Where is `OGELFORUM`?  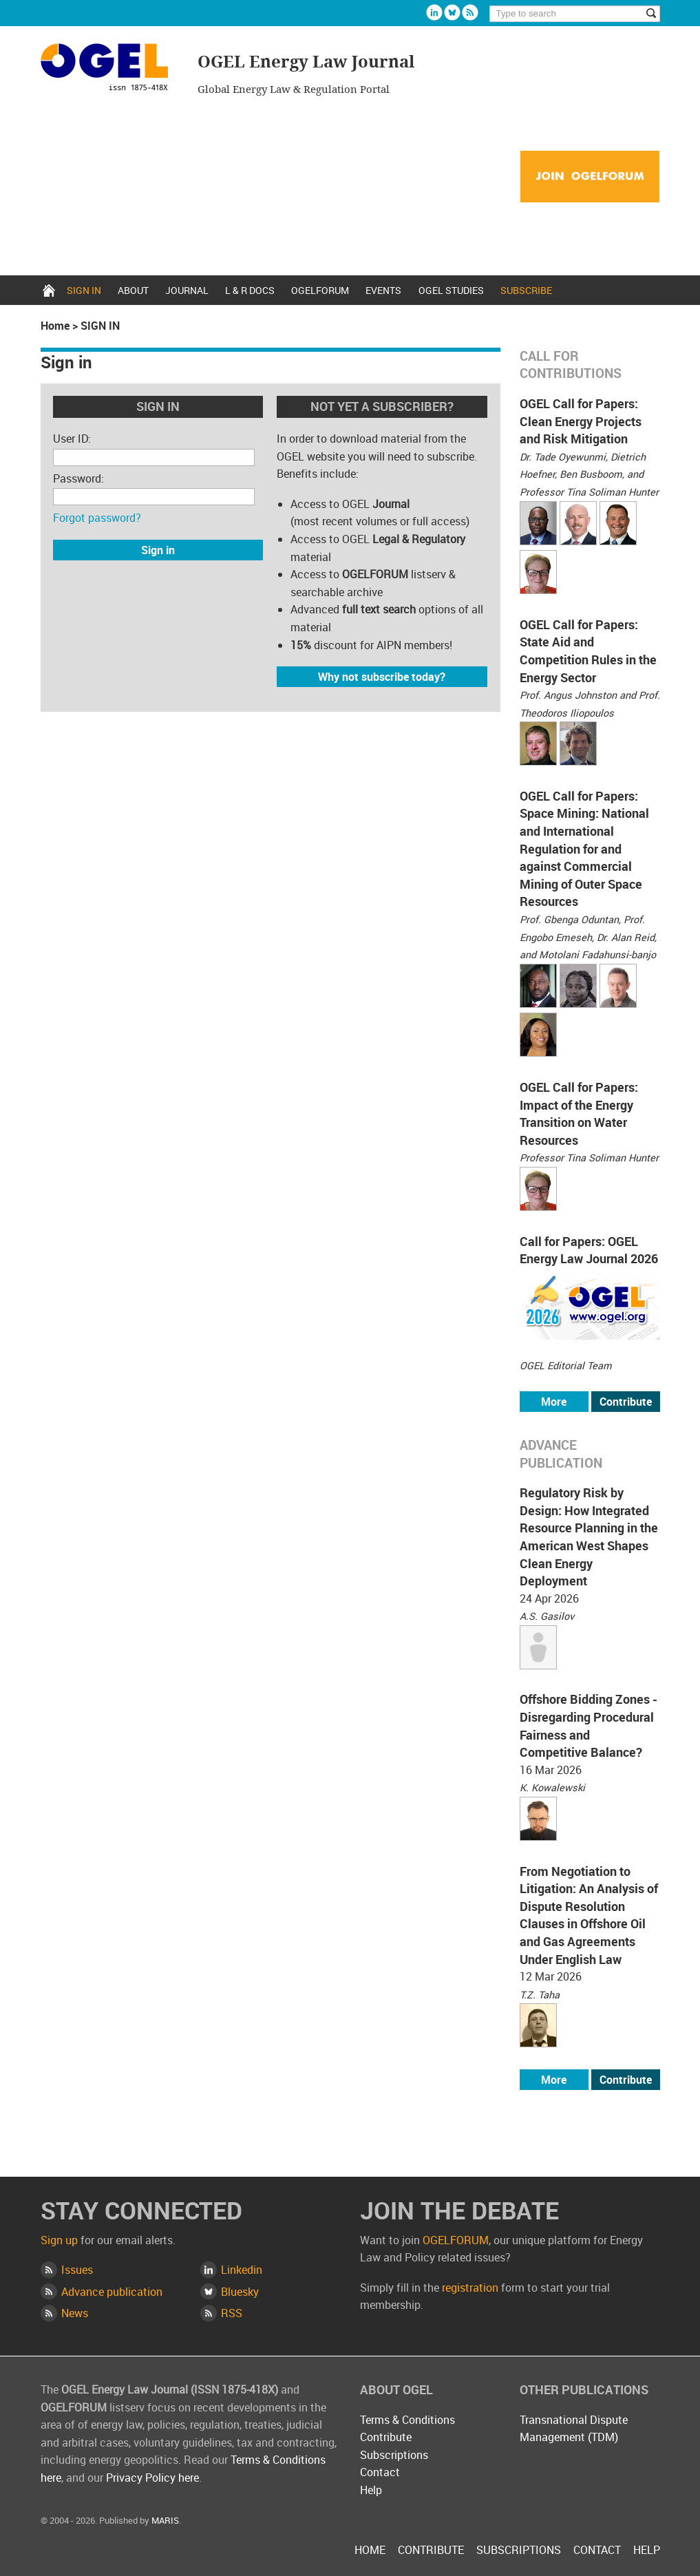 OGELFORUM is located at coordinates (320, 290).